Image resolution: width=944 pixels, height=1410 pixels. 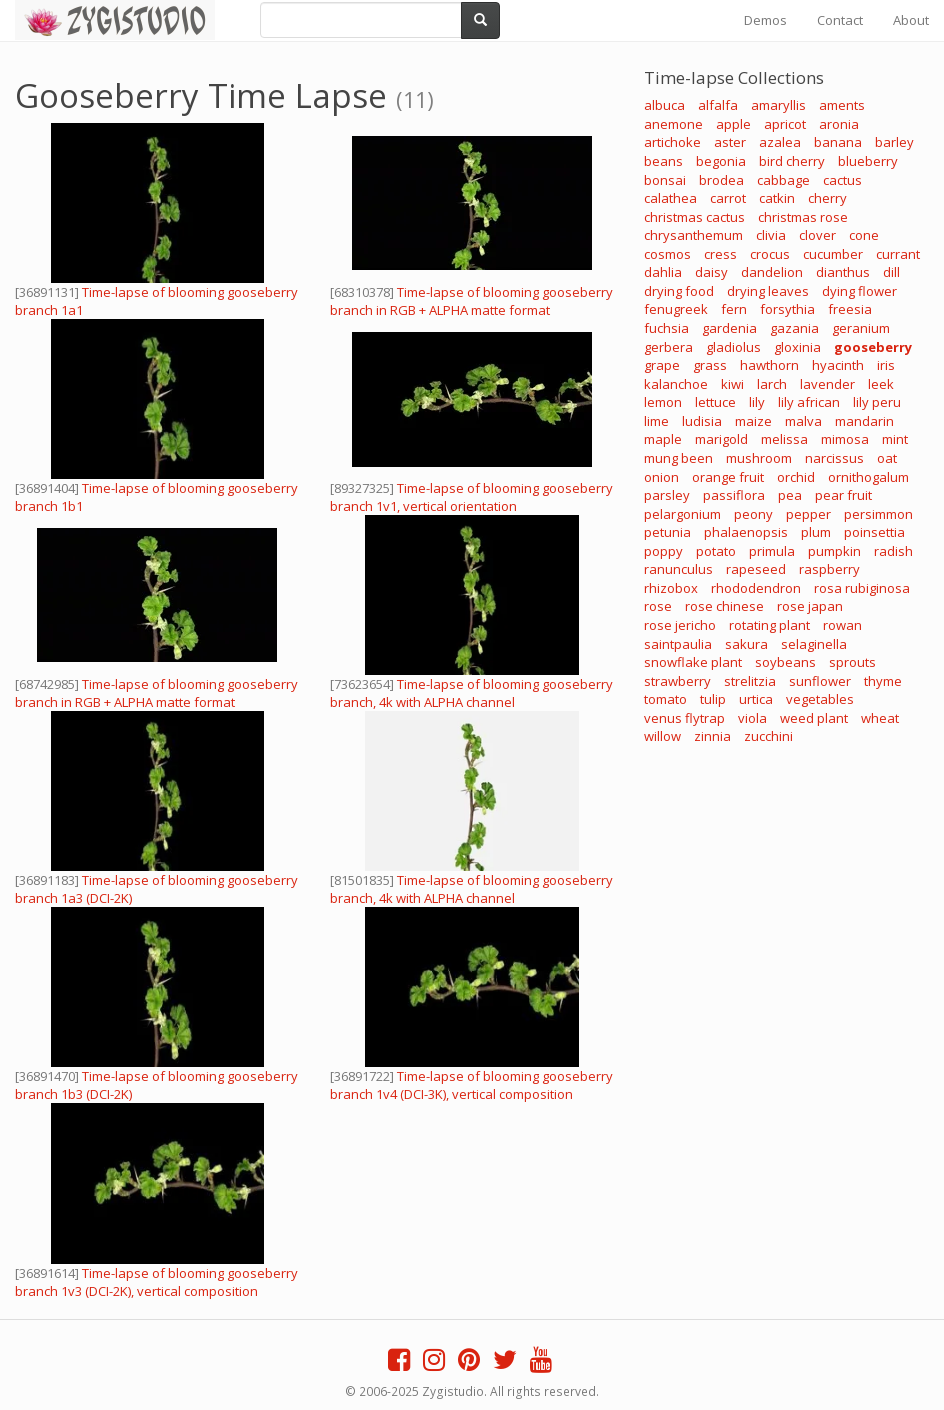 What do you see at coordinates (673, 124) in the screenshot?
I see `anemone` at bounding box center [673, 124].